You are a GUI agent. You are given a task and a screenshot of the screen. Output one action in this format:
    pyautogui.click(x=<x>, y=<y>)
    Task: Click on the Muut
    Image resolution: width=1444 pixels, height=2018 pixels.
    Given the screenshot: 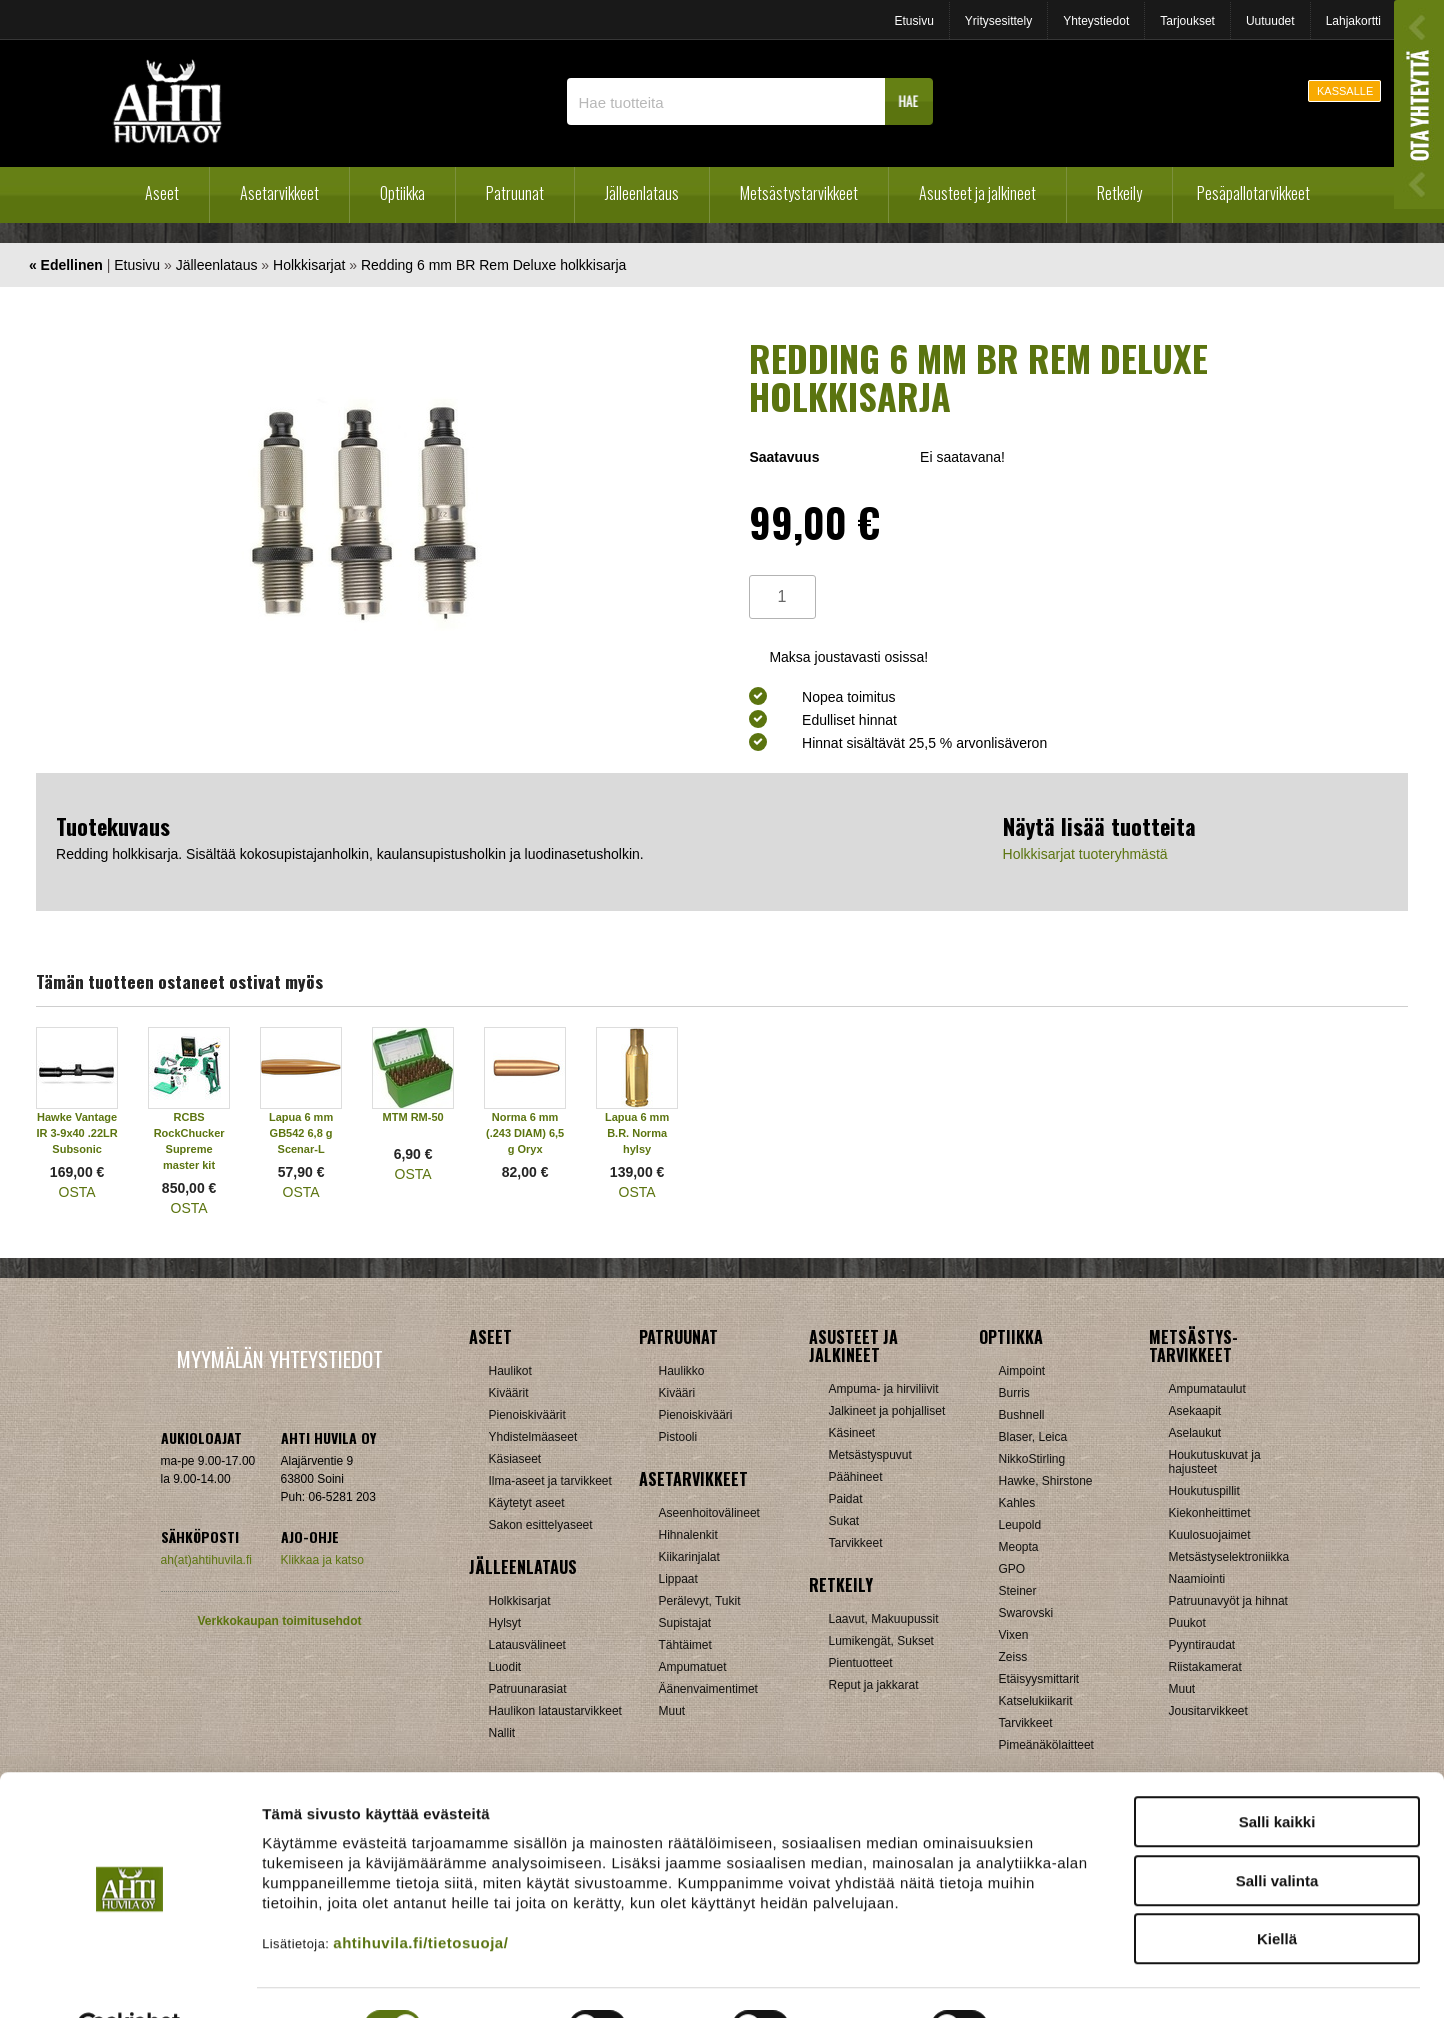 What is the action you would take?
    pyautogui.click(x=672, y=1711)
    